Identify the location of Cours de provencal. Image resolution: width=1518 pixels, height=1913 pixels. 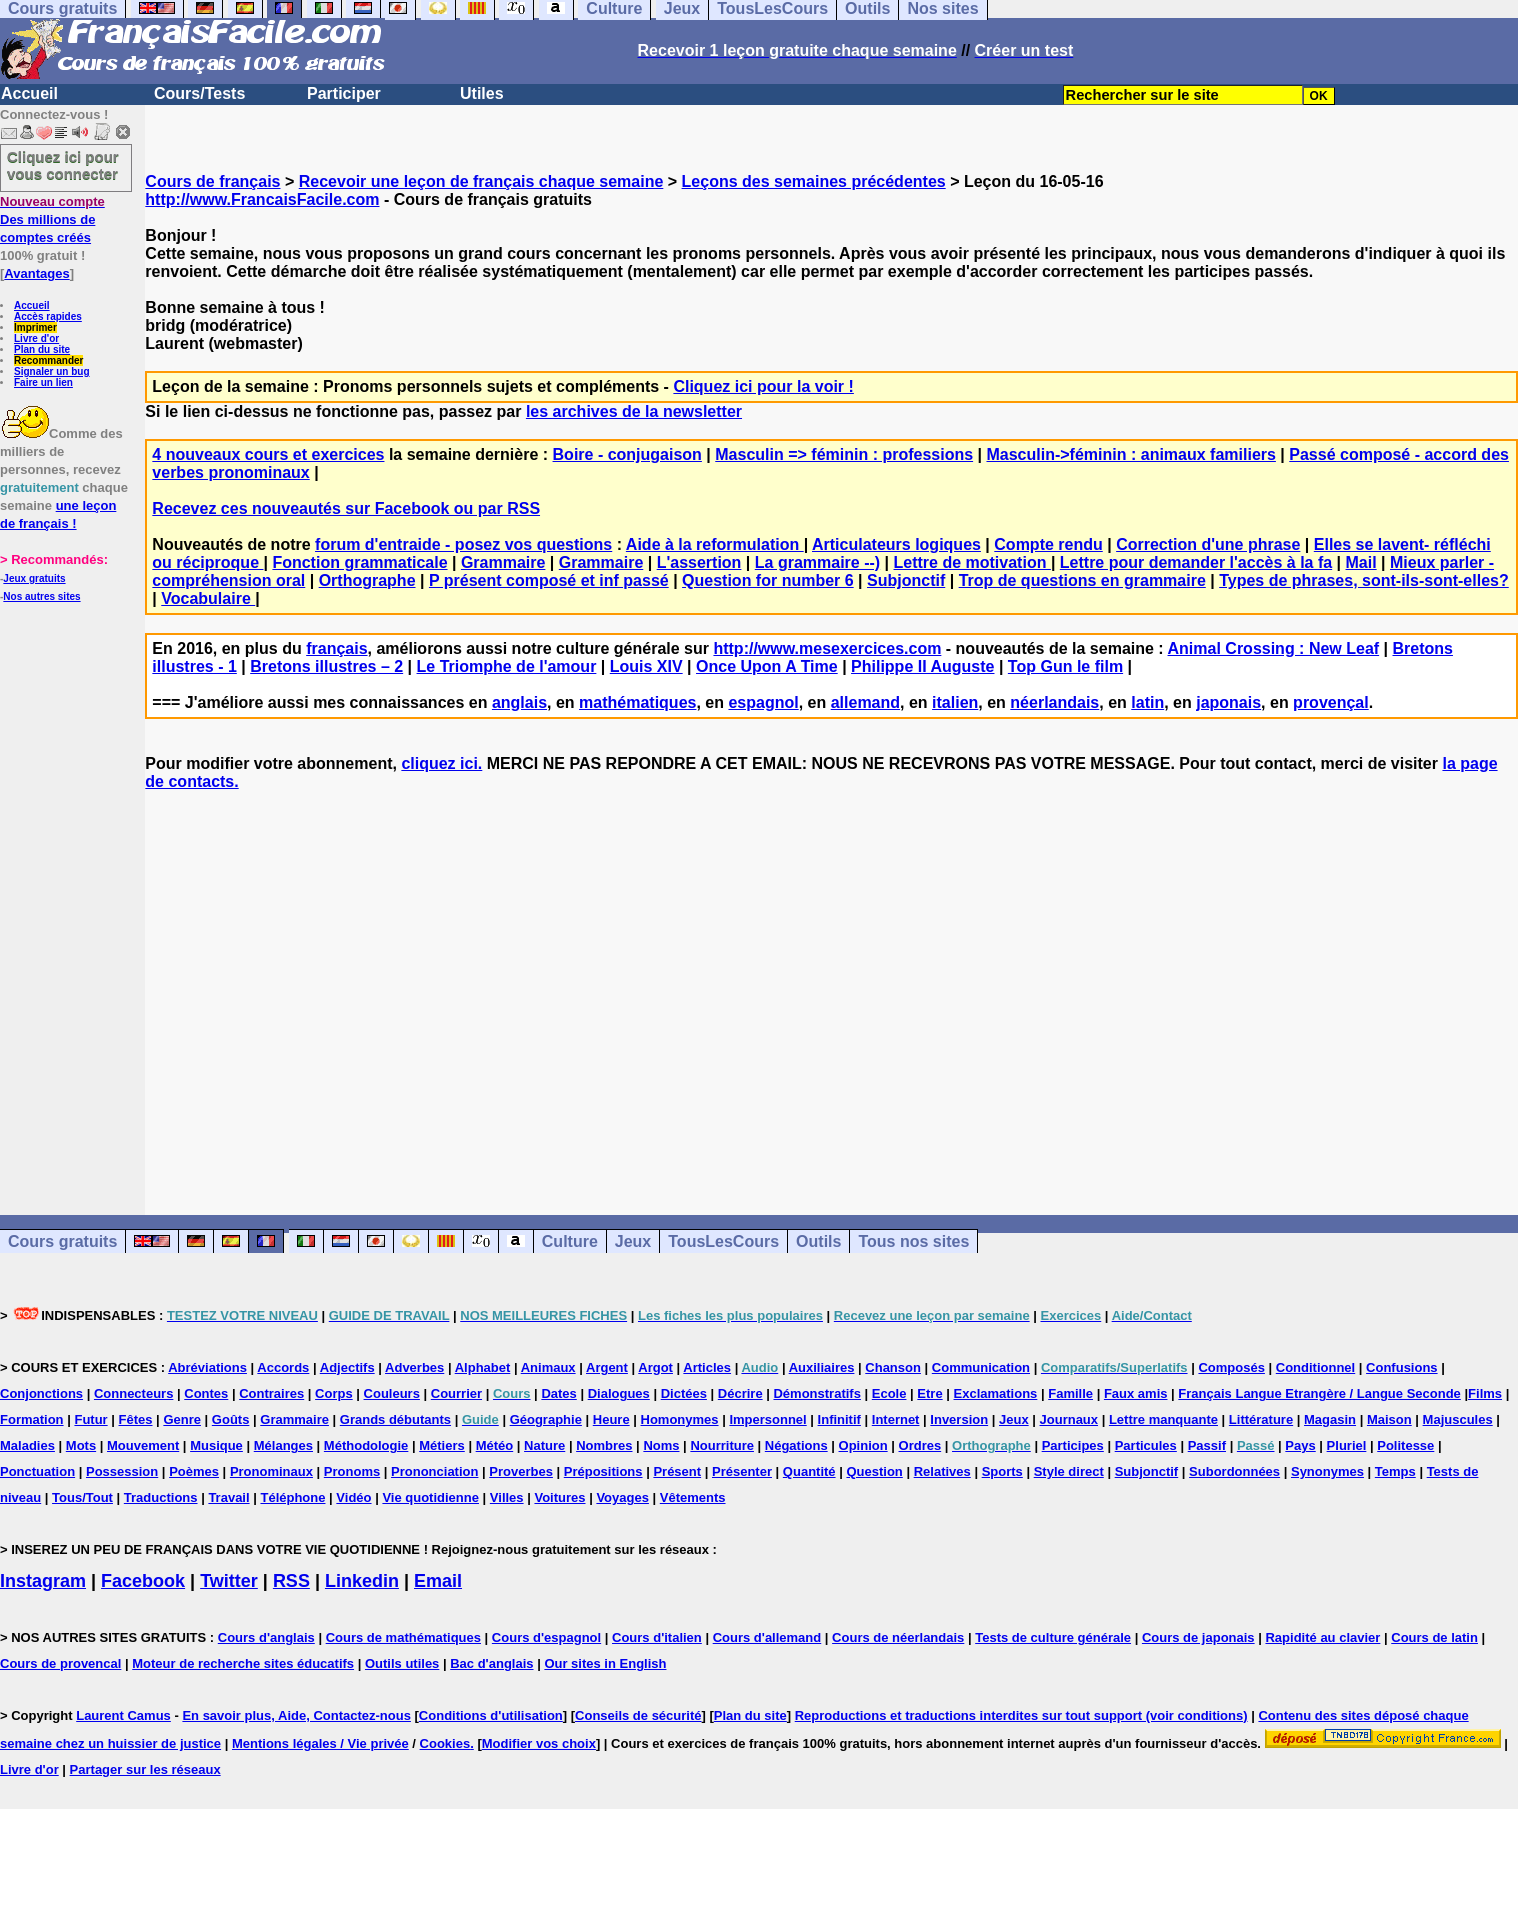
(60, 1663).